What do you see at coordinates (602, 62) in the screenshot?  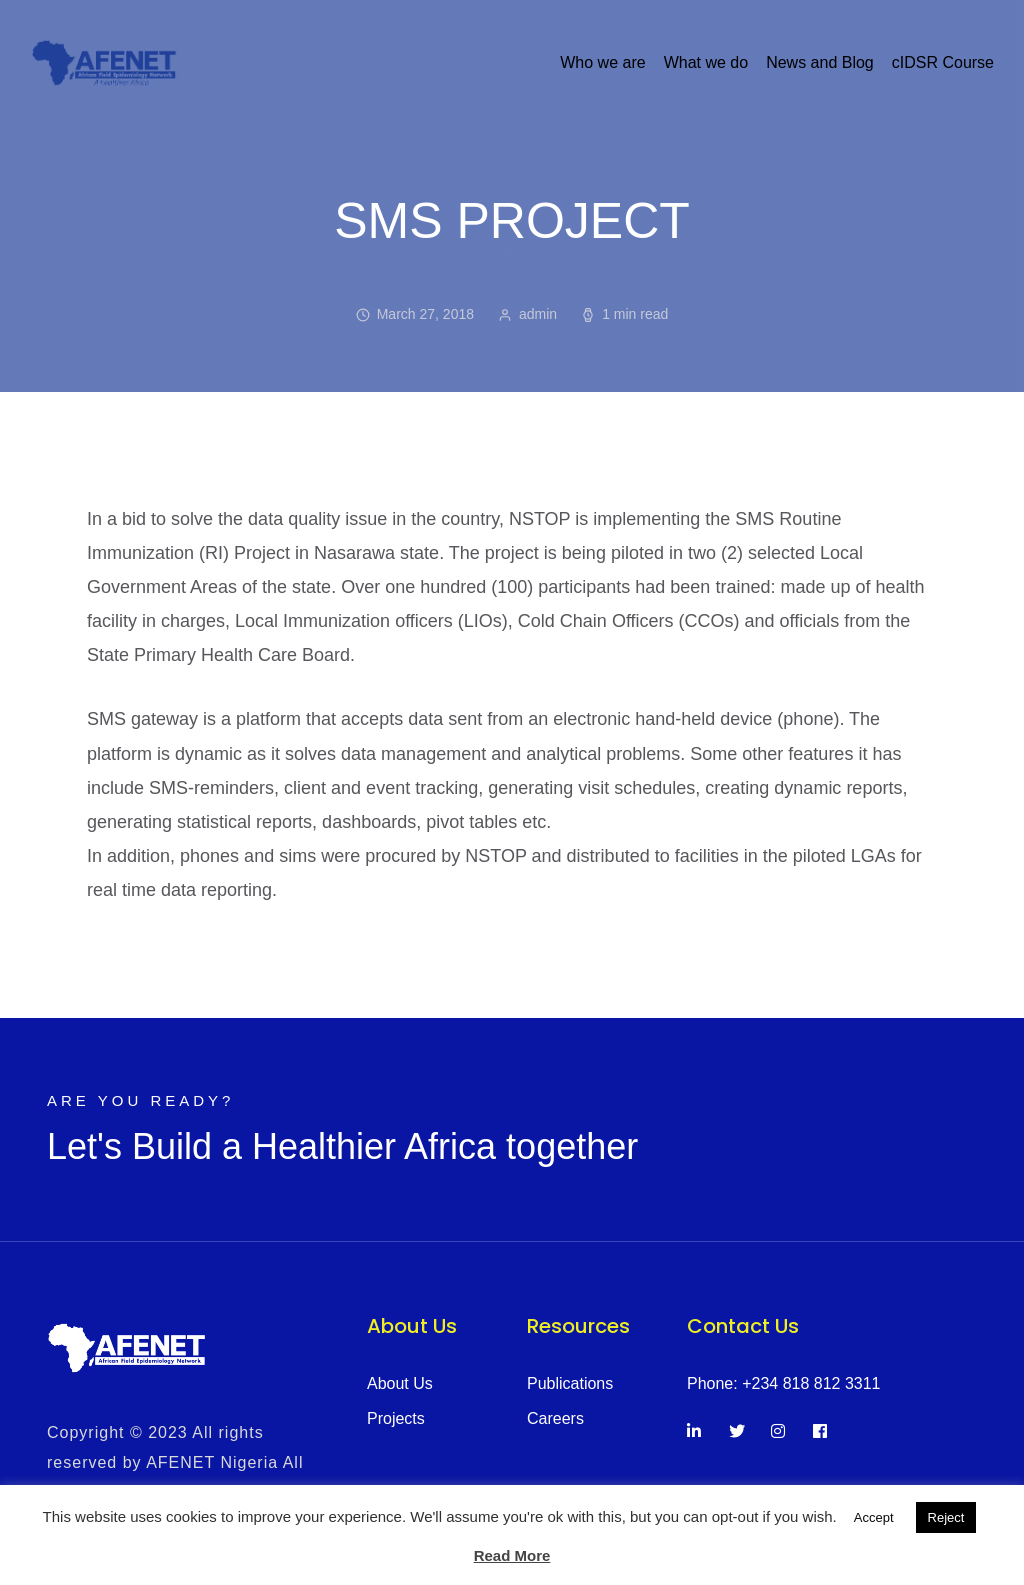 I see `Who we are` at bounding box center [602, 62].